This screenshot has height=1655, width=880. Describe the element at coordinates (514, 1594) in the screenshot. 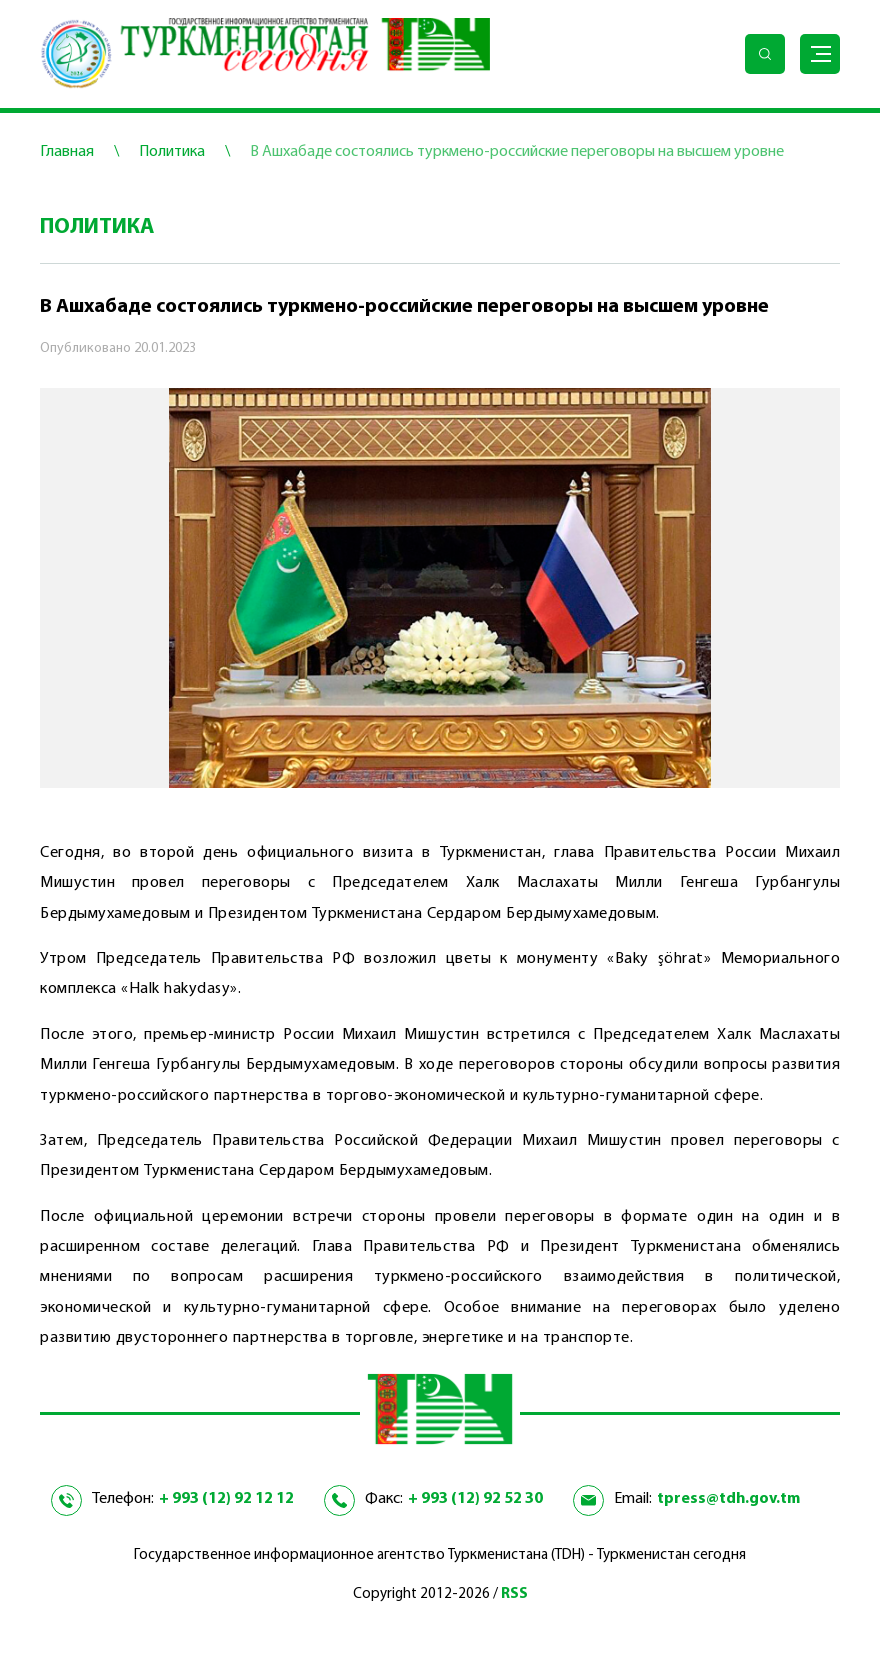

I see `RSS` at that location.